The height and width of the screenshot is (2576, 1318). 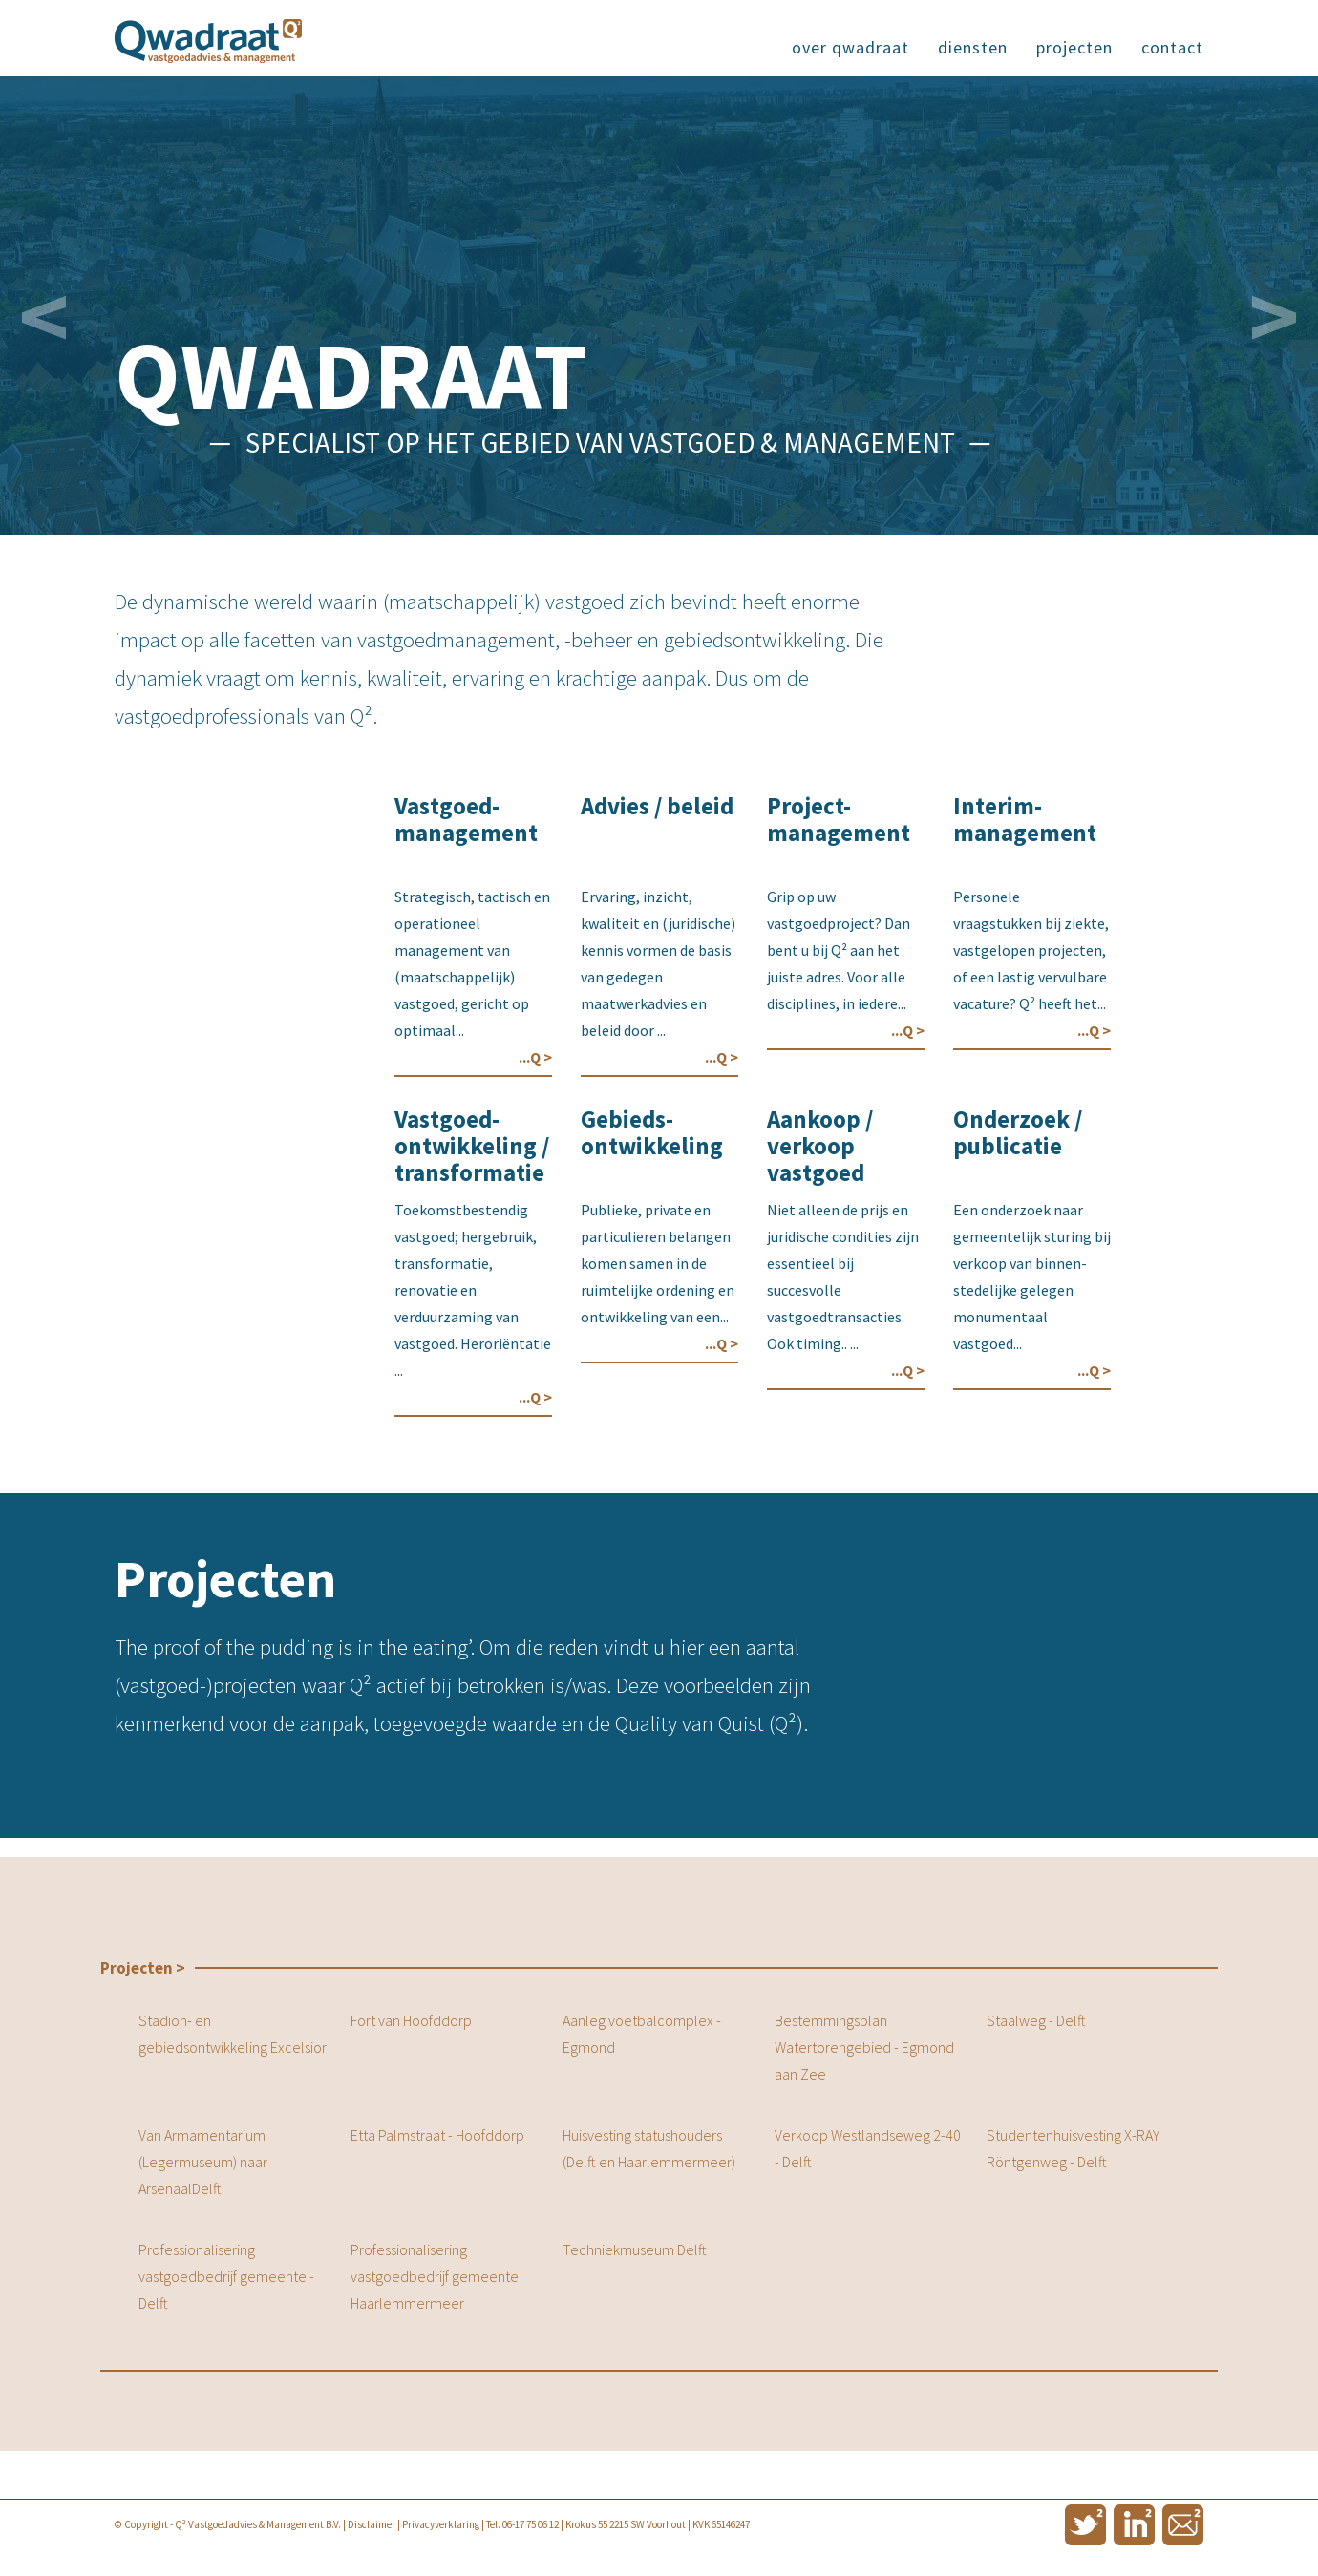 What do you see at coordinates (411, 2020) in the screenshot?
I see `Fort van Hoofddorp` at bounding box center [411, 2020].